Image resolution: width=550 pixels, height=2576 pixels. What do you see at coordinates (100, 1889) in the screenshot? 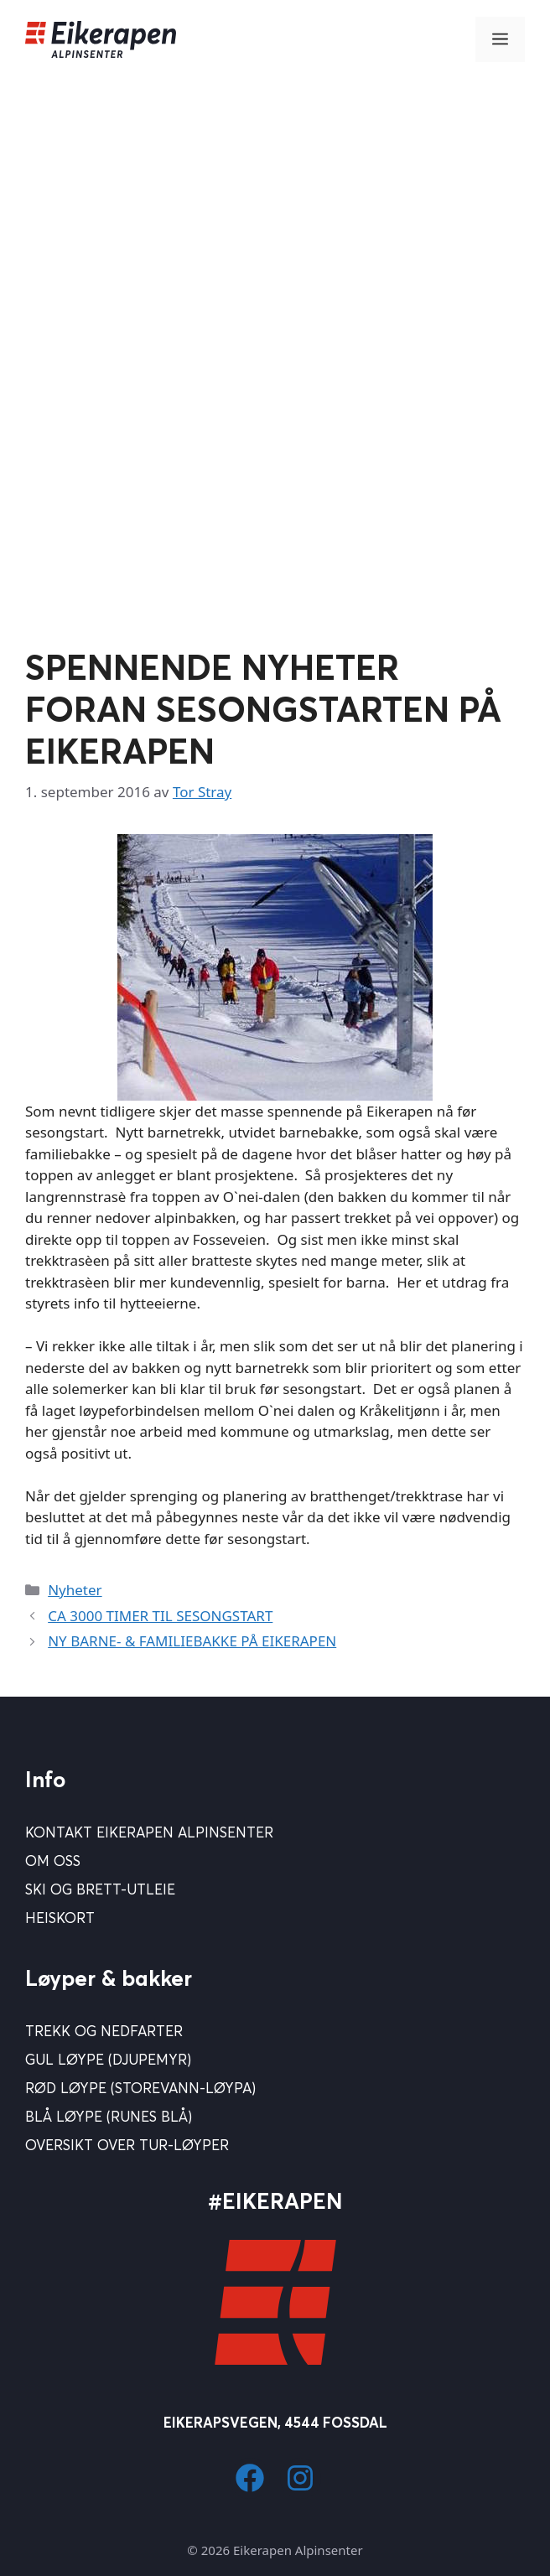
I see `Ski og brett-utleie` at bounding box center [100, 1889].